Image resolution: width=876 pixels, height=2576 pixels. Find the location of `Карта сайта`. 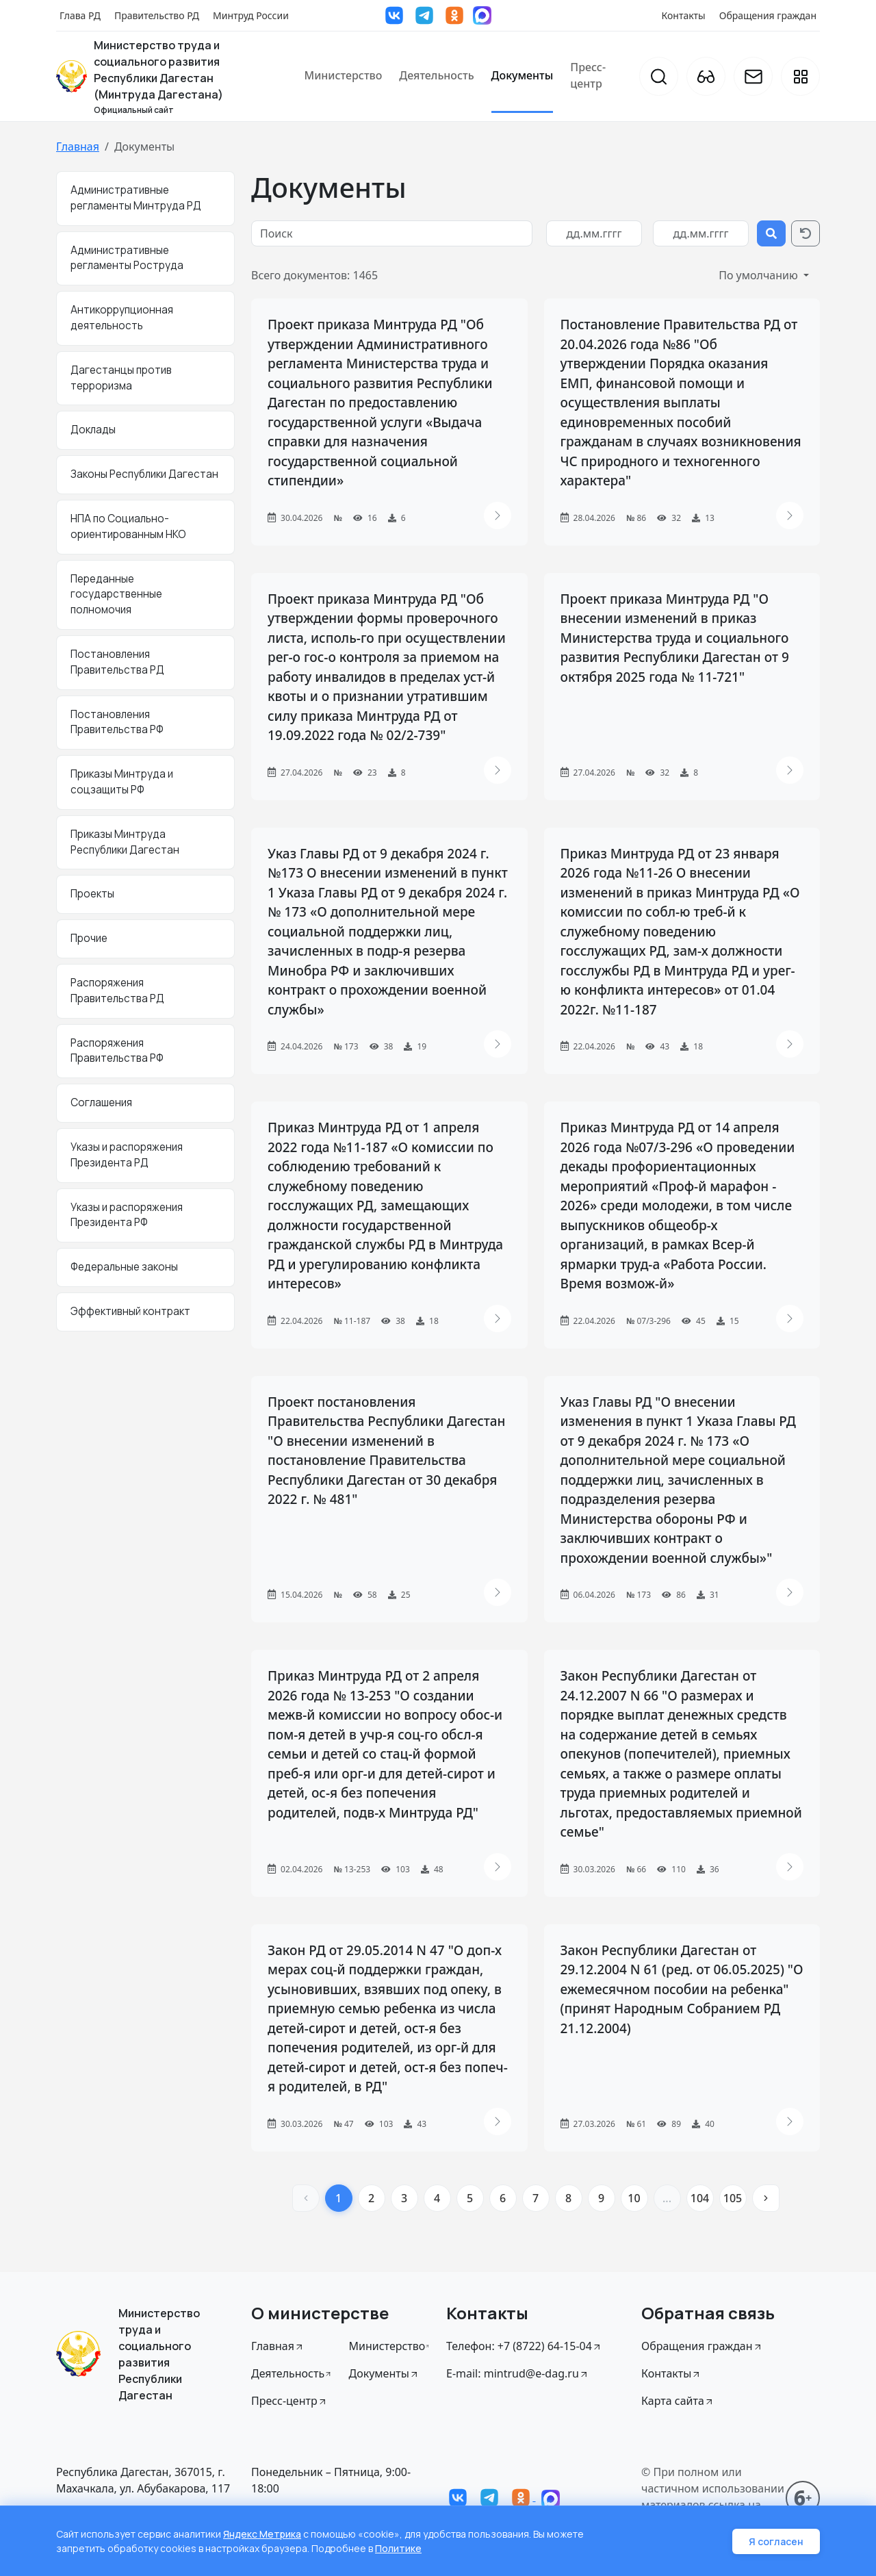

Карта сайта is located at coordinates (677, 2400).